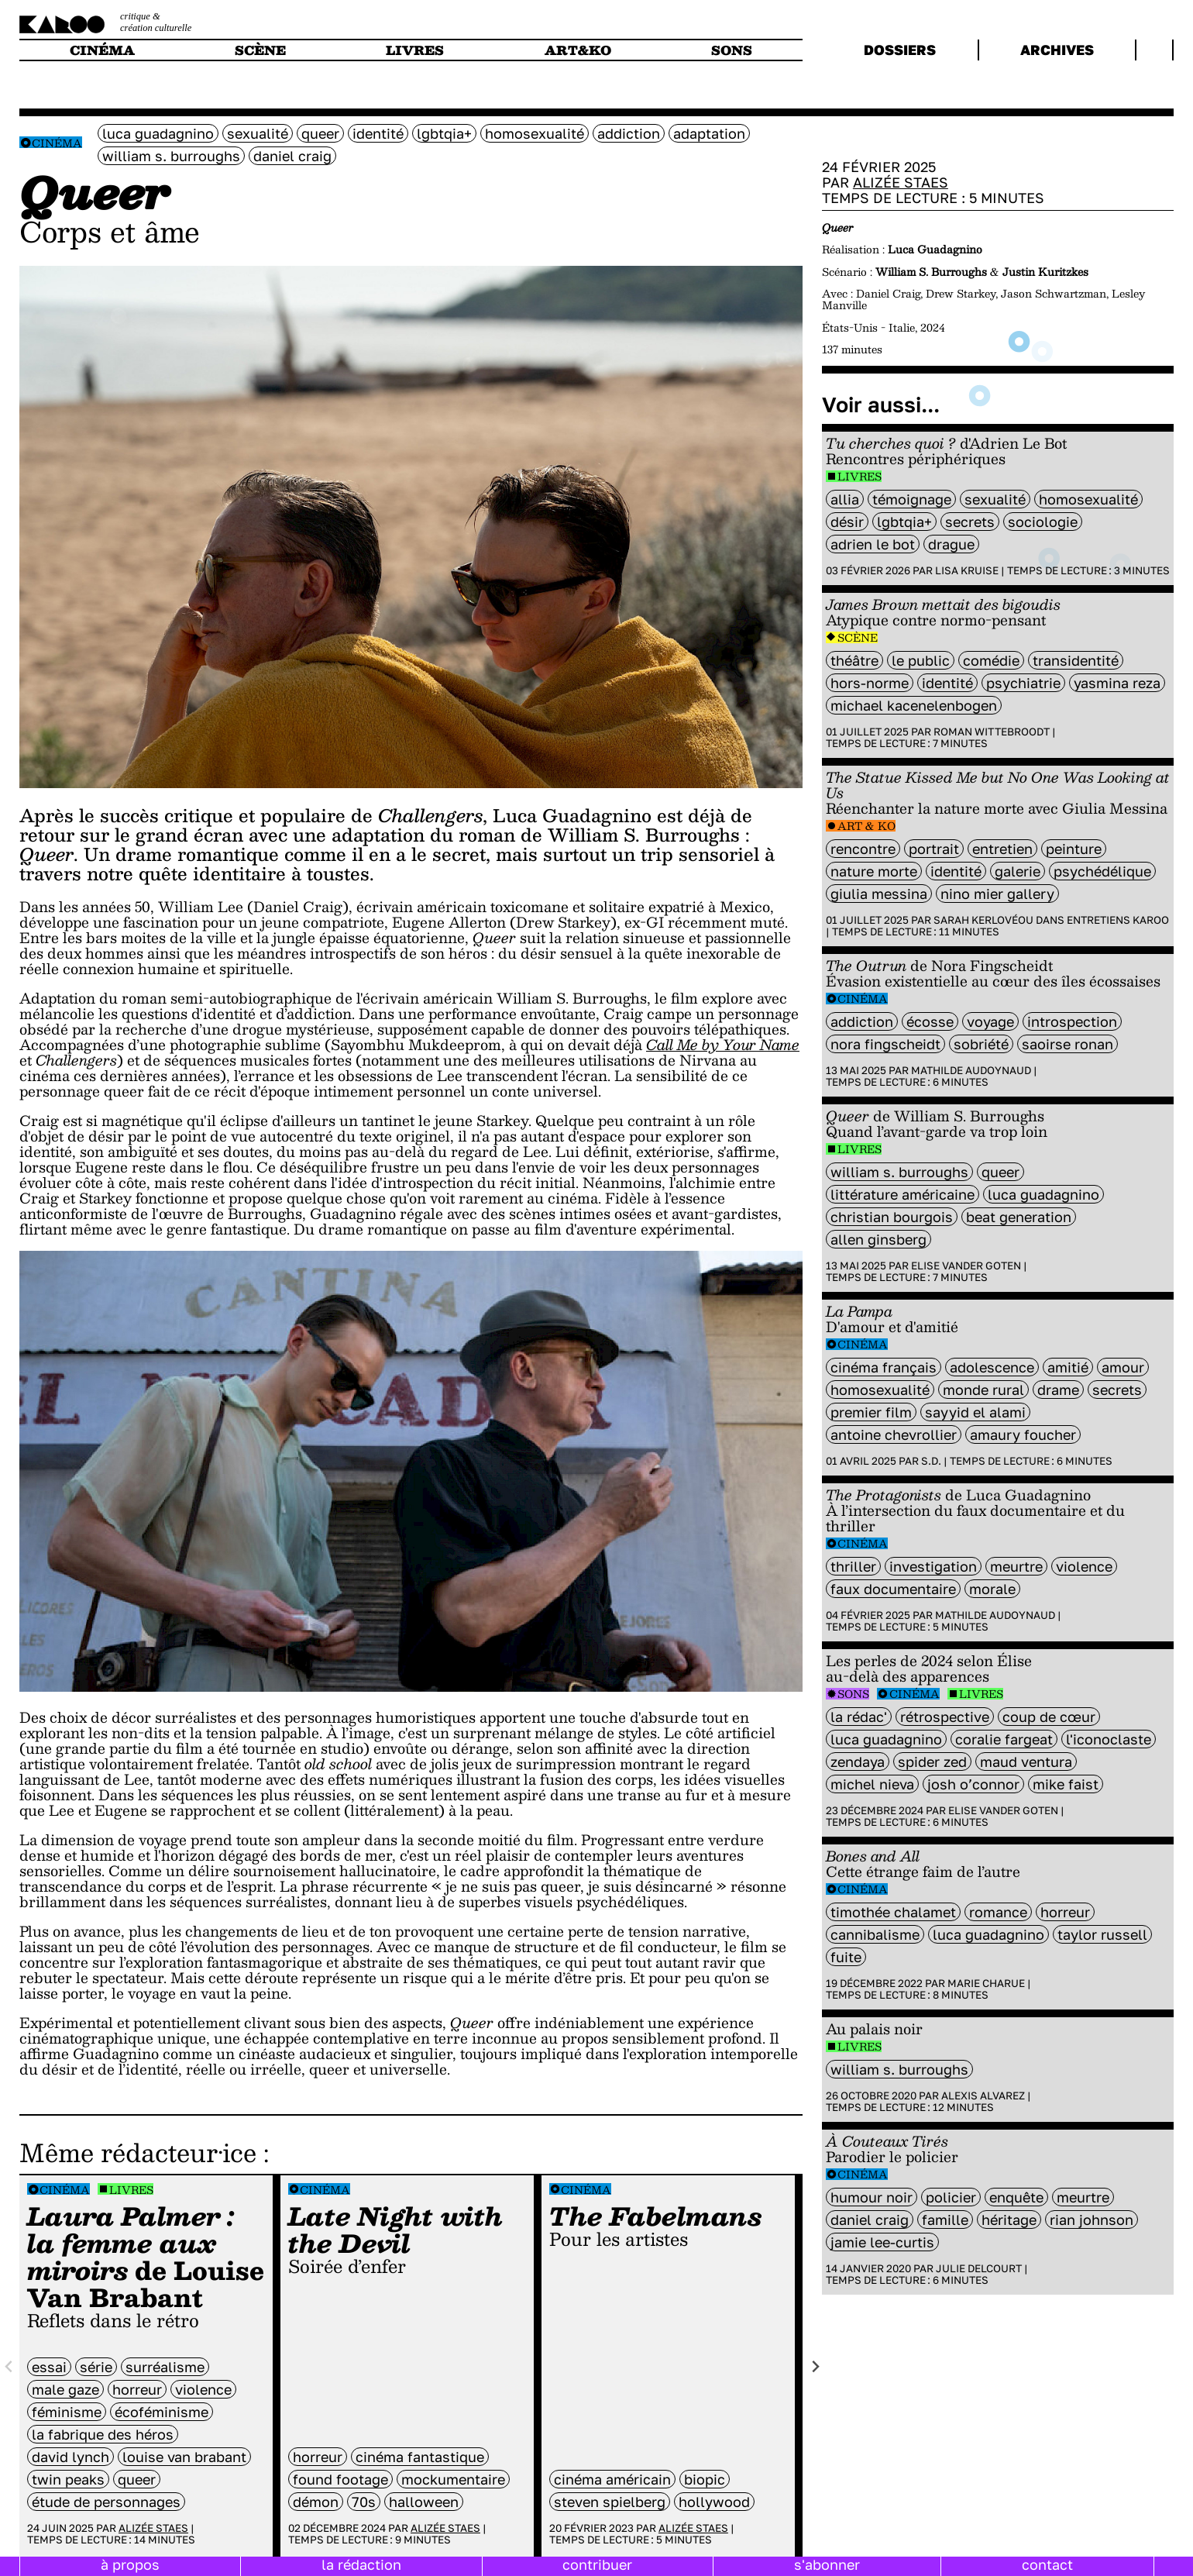  Describe the element at coordinates (871, 2197) in the screenshot. I see `humour noir` at that location.